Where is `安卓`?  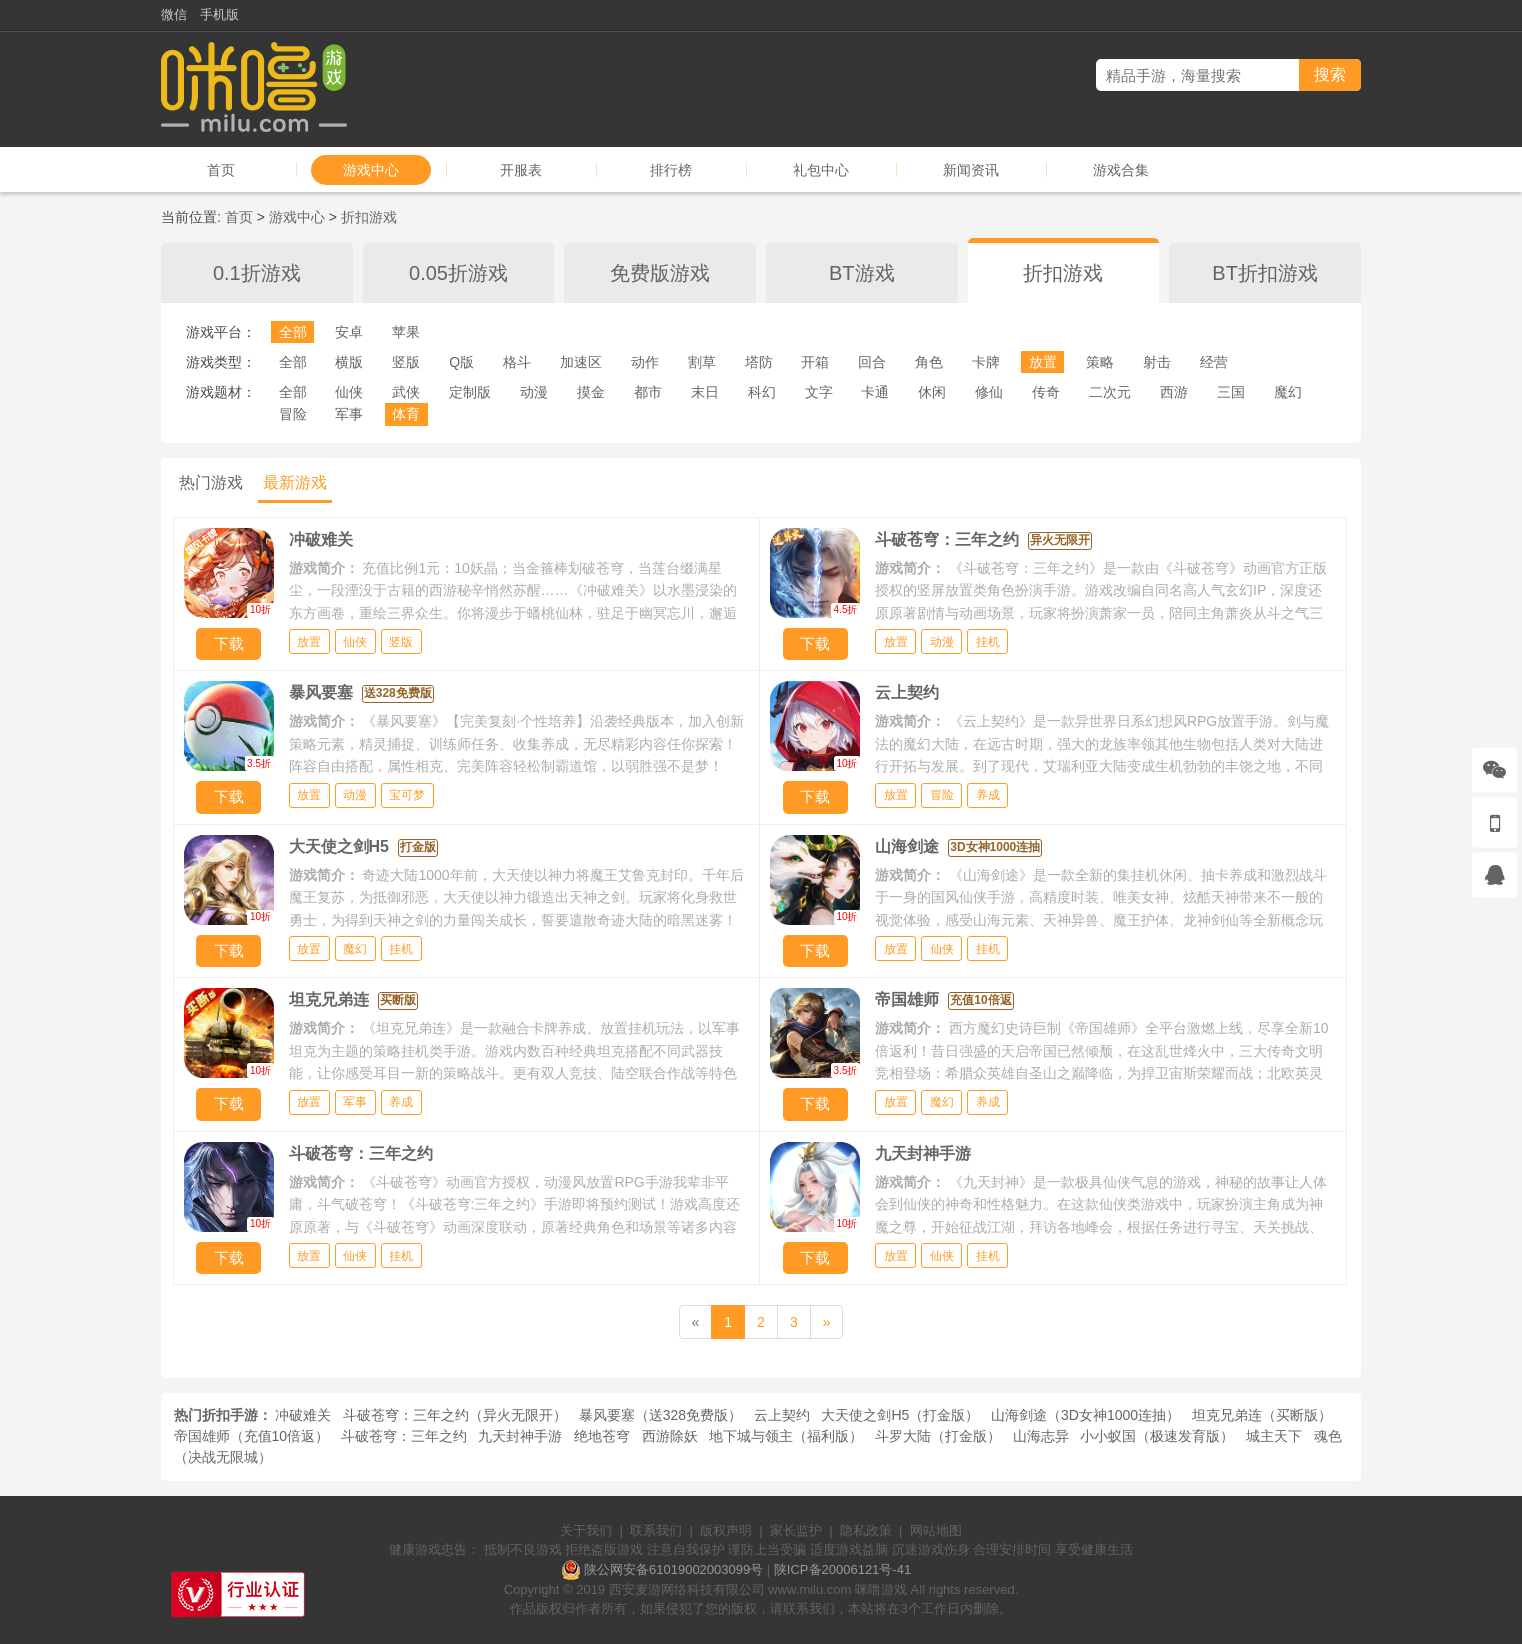 安卓 is located at coordinates (349, 332).